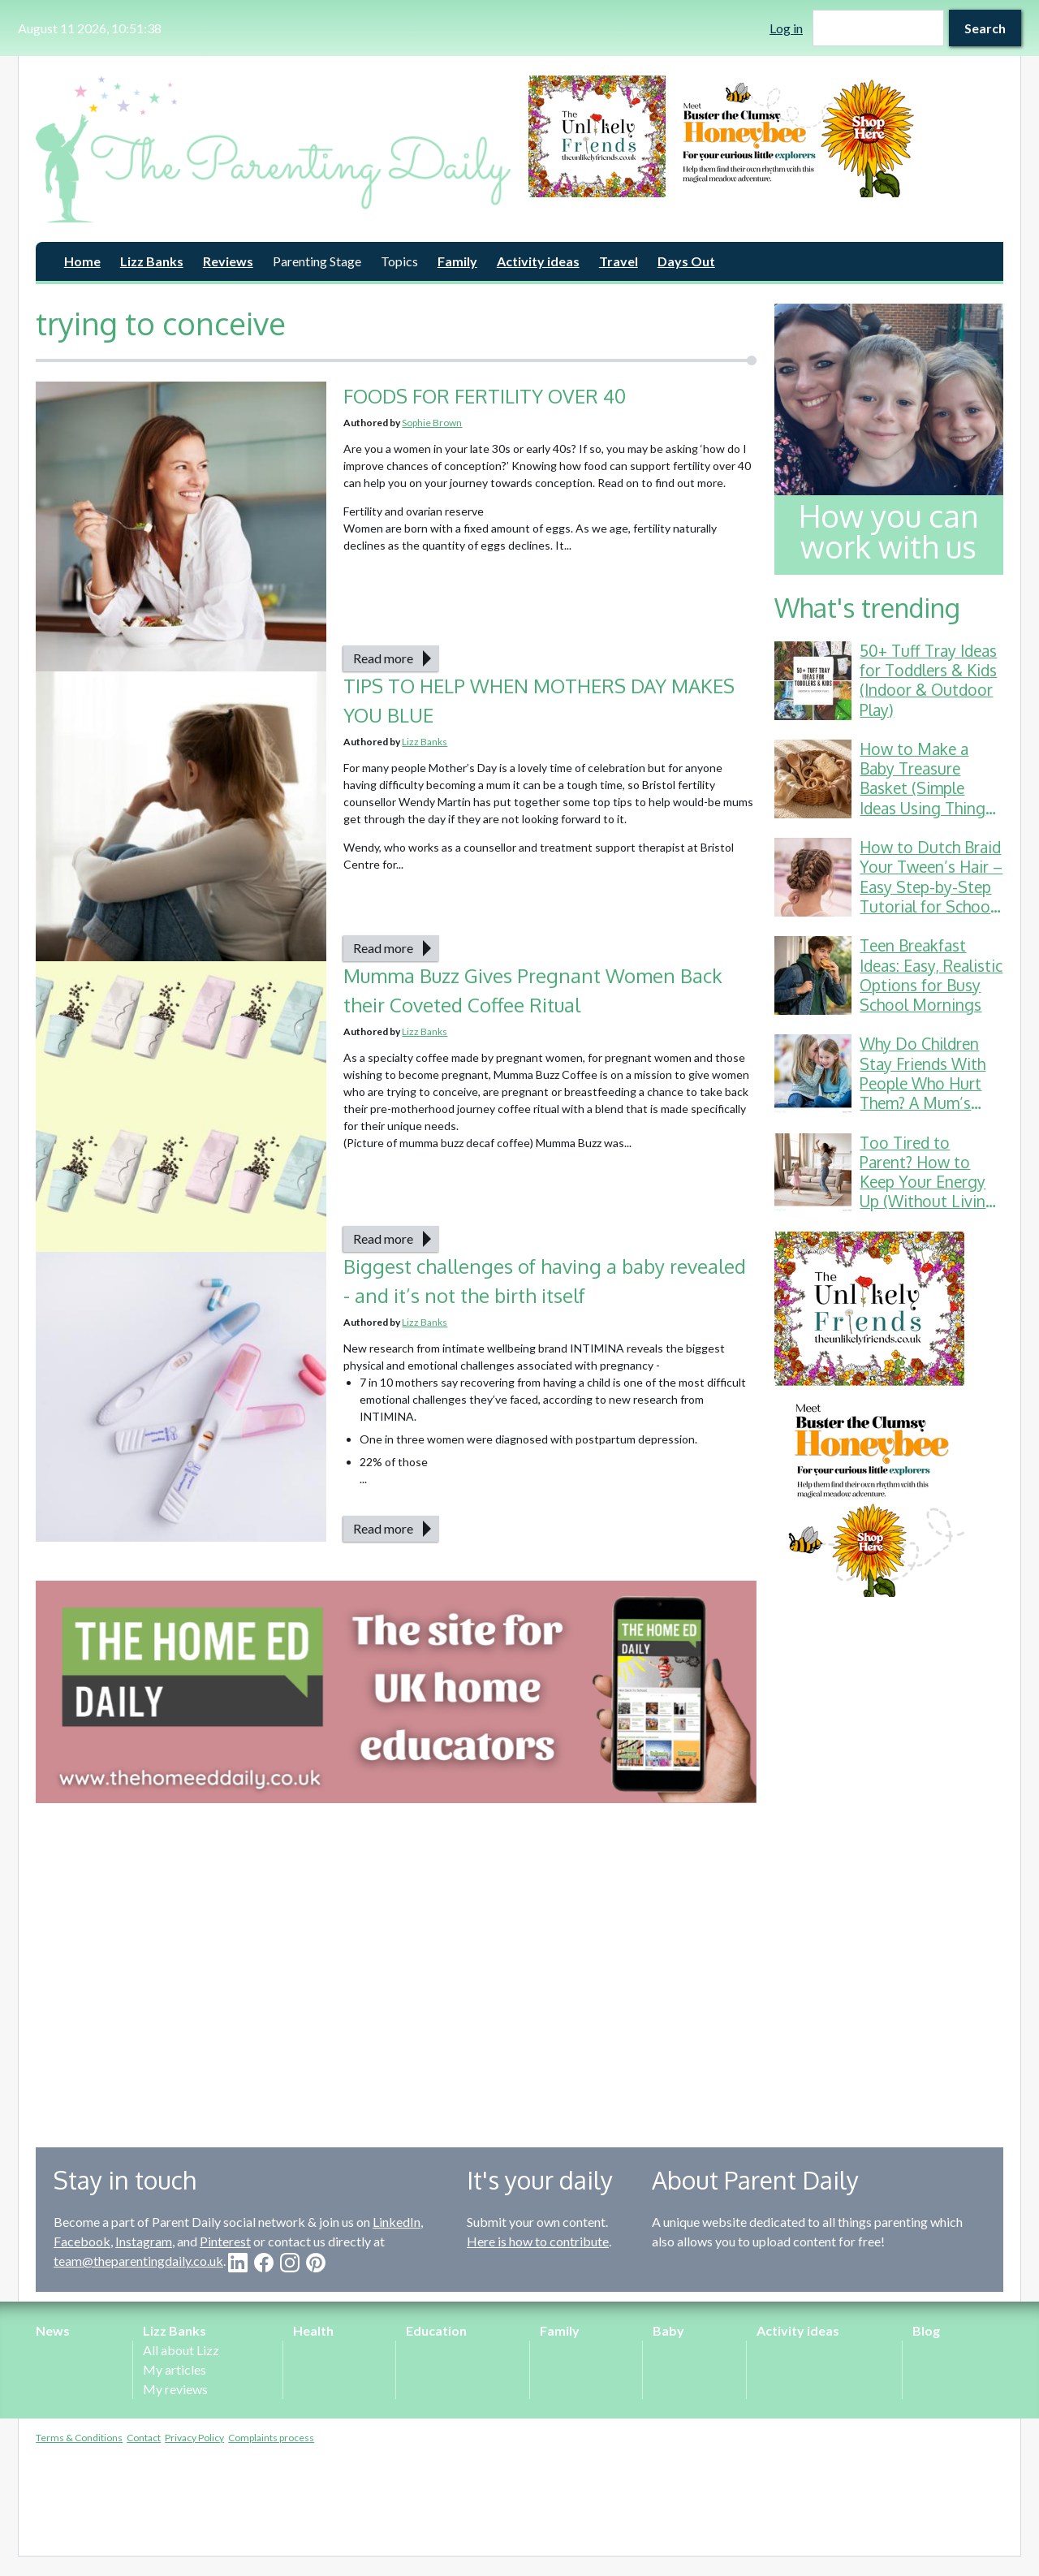 The image size is (1039, 2576). I want to click on Family, so click(457, 261).